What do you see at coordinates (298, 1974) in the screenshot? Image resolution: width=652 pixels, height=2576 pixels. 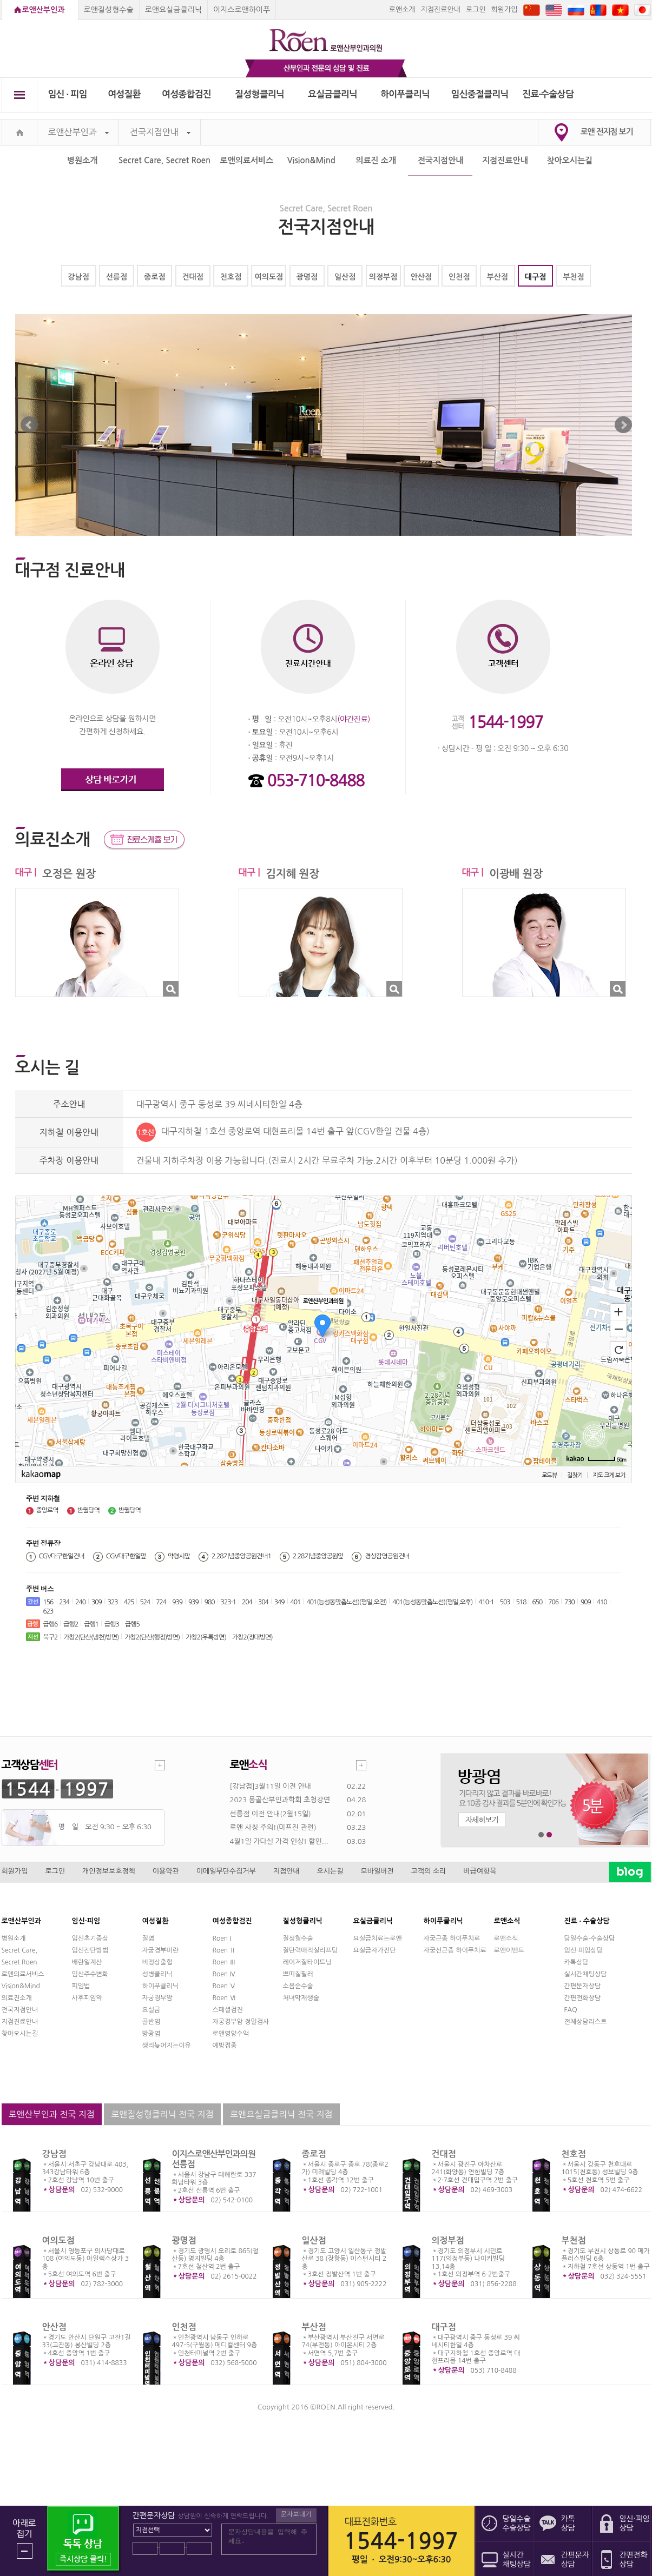 I see `쁘띠질필러` at bounding box center [298, 1974].